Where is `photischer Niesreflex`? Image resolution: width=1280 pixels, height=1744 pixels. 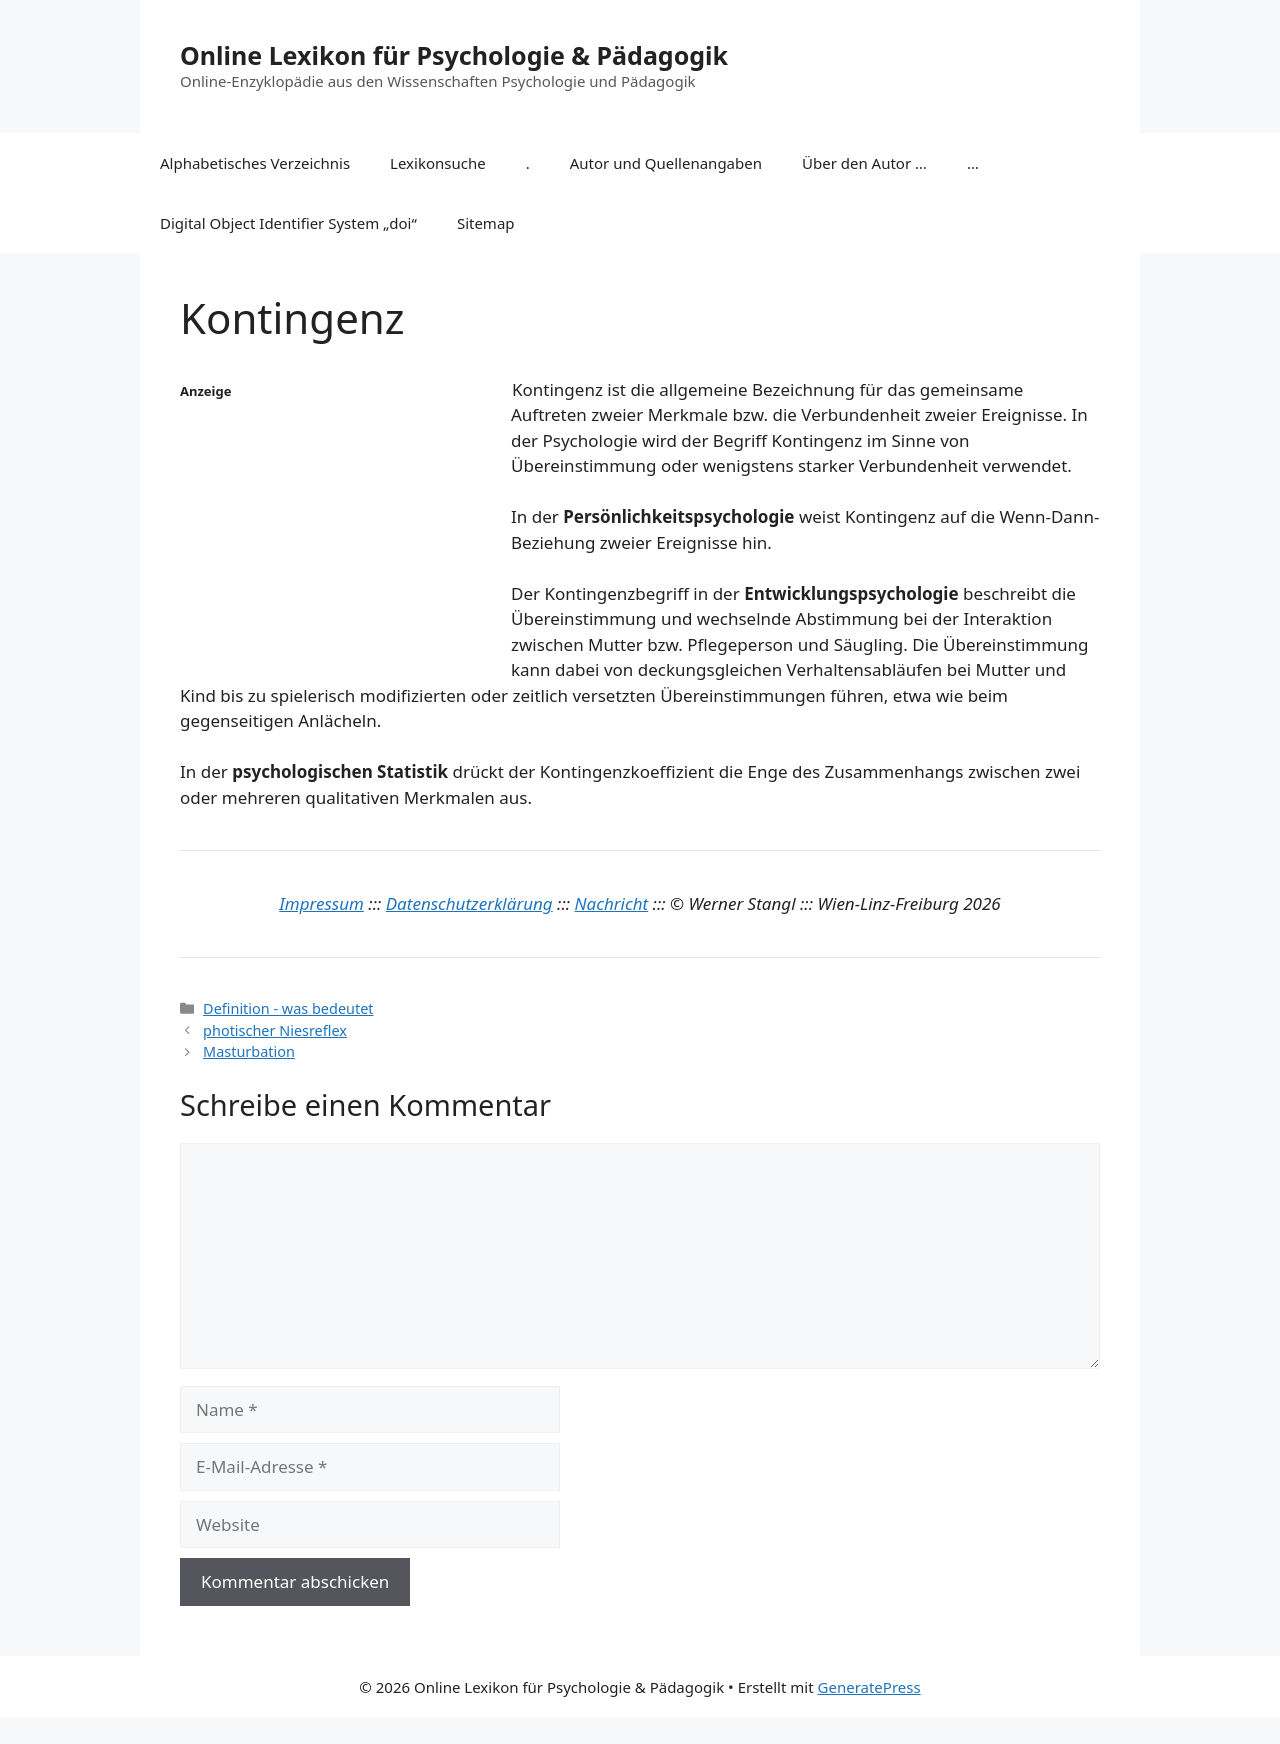 photischer Niesreflex is located at coordinates (275, 1030).